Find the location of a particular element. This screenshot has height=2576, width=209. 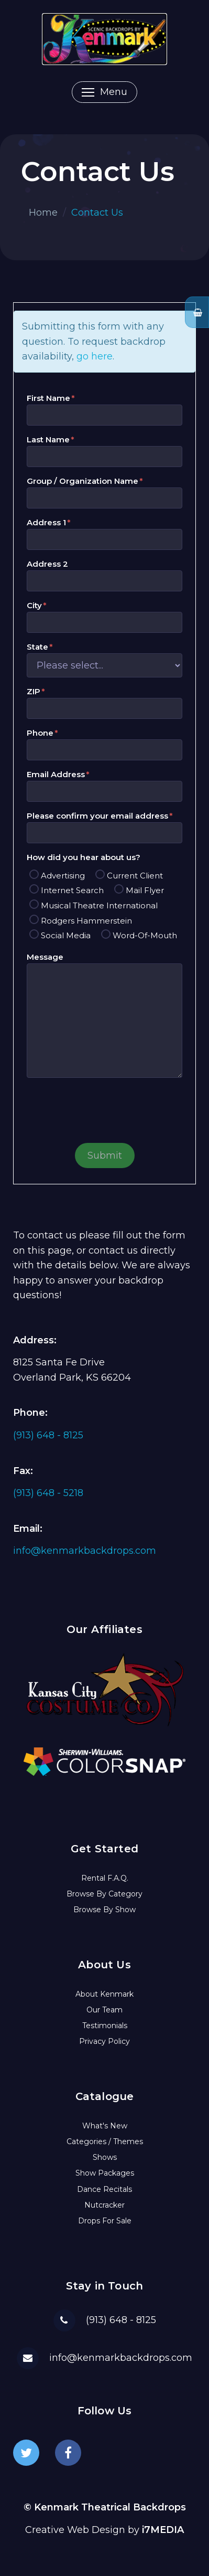

Rental F.A.Q. is located at coordinates (104, 1878).